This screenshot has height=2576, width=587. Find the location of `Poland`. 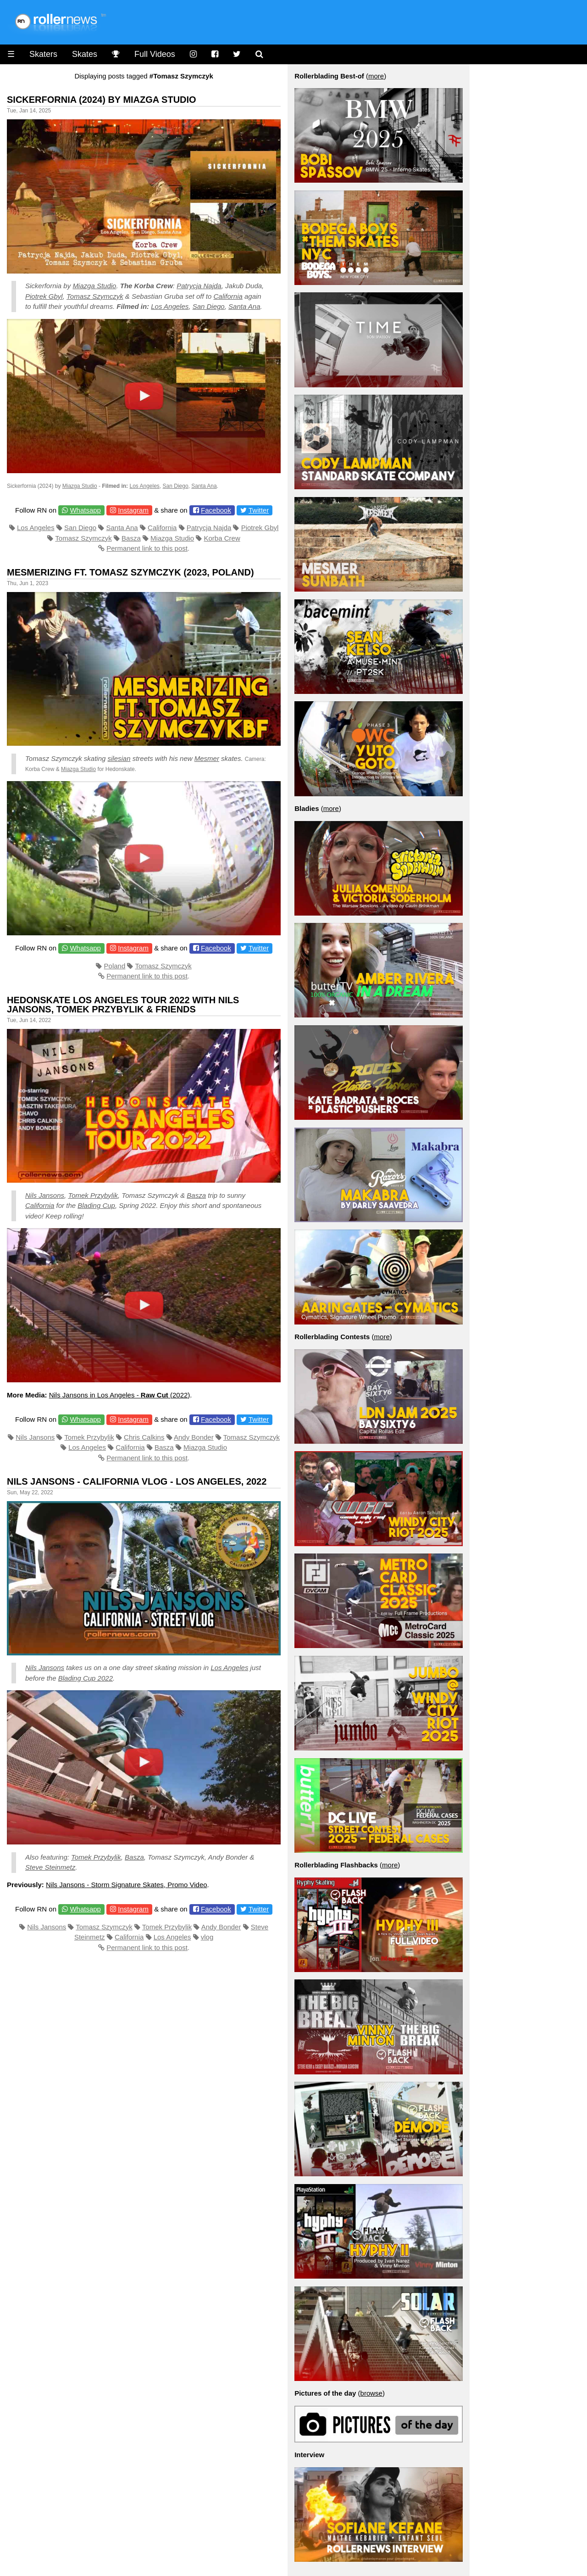

Poland is located at coordinates (115, 966).